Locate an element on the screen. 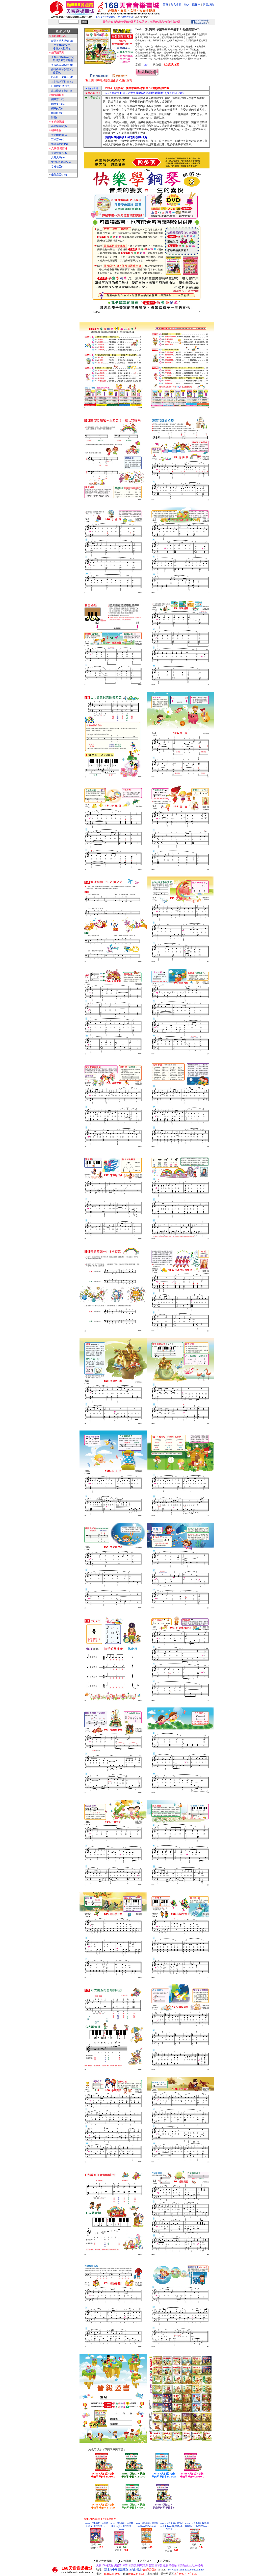 This screenshot has width=263, height=2576. 購買紀錄 is located at coordinates (208, 4).